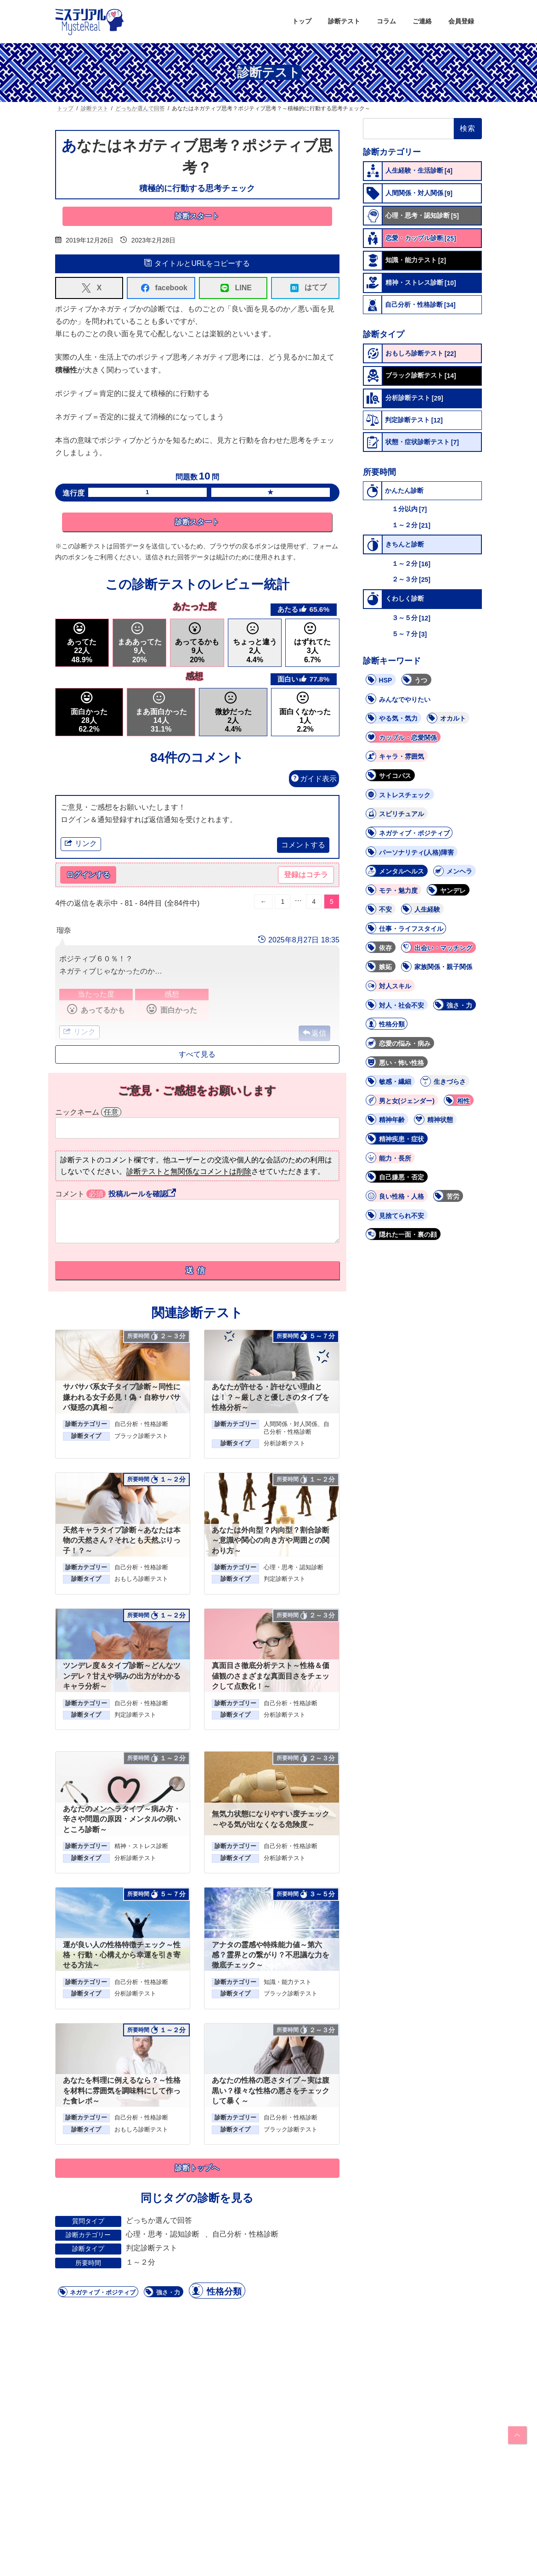 This screenshot has height=2576, width=537. I want to click on リンク, so click(81, 844).